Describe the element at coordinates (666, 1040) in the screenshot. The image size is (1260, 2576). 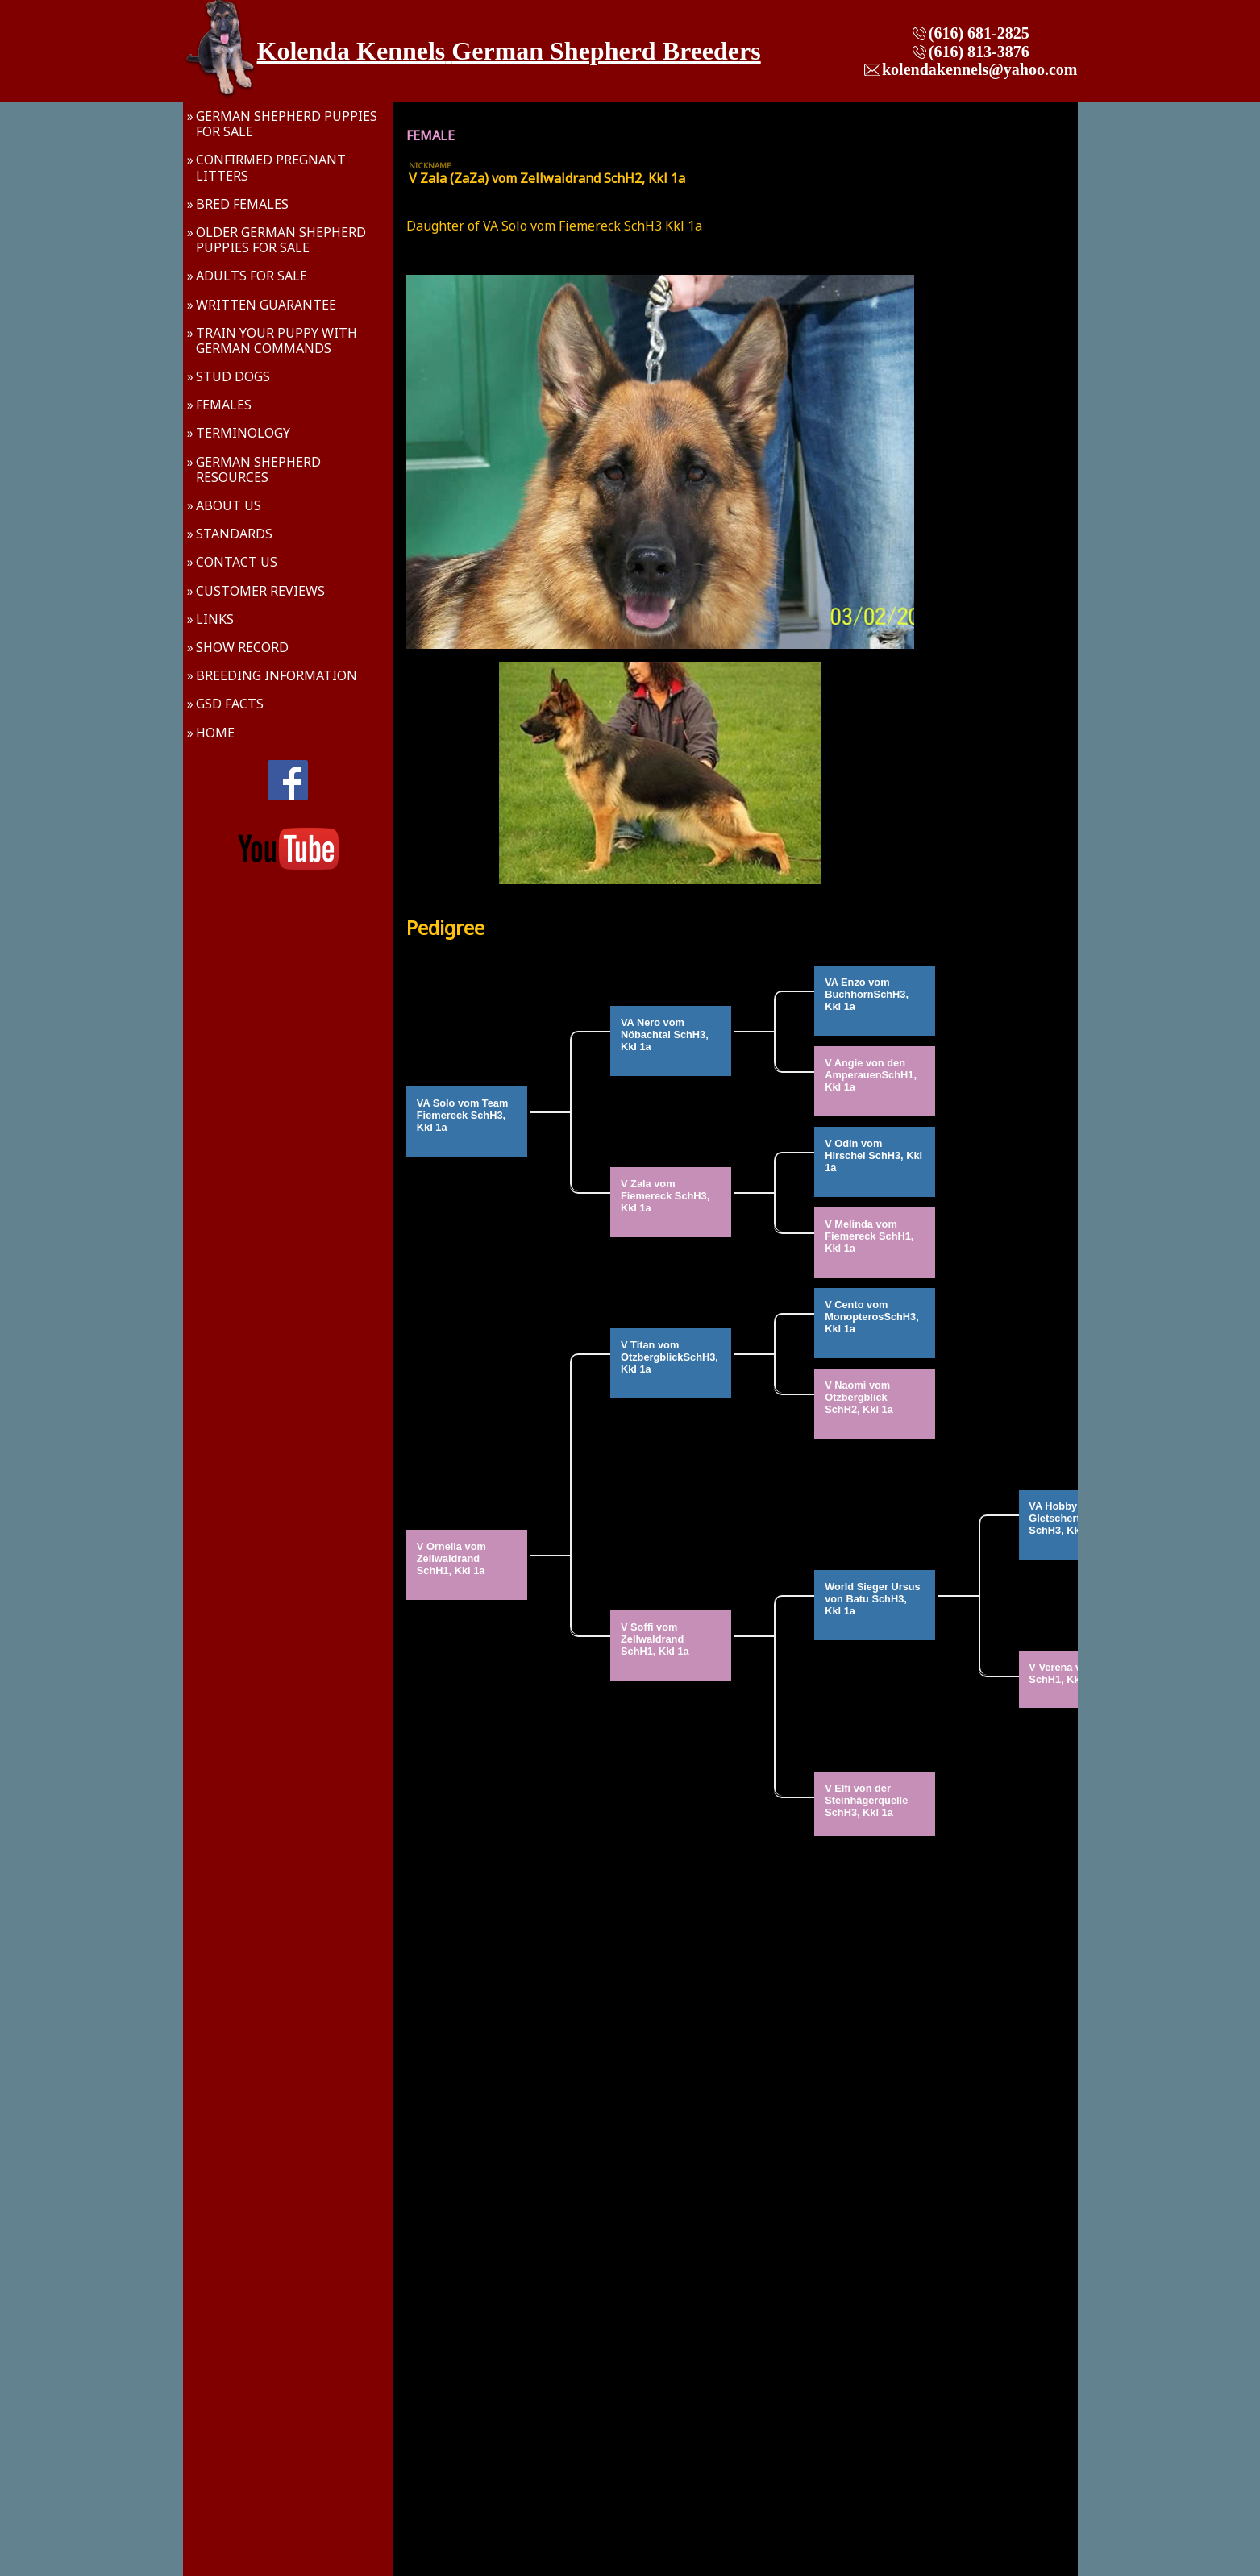
I see `VA Nero vom Nöbachtal SchH3, Kkl 1a` at that location.